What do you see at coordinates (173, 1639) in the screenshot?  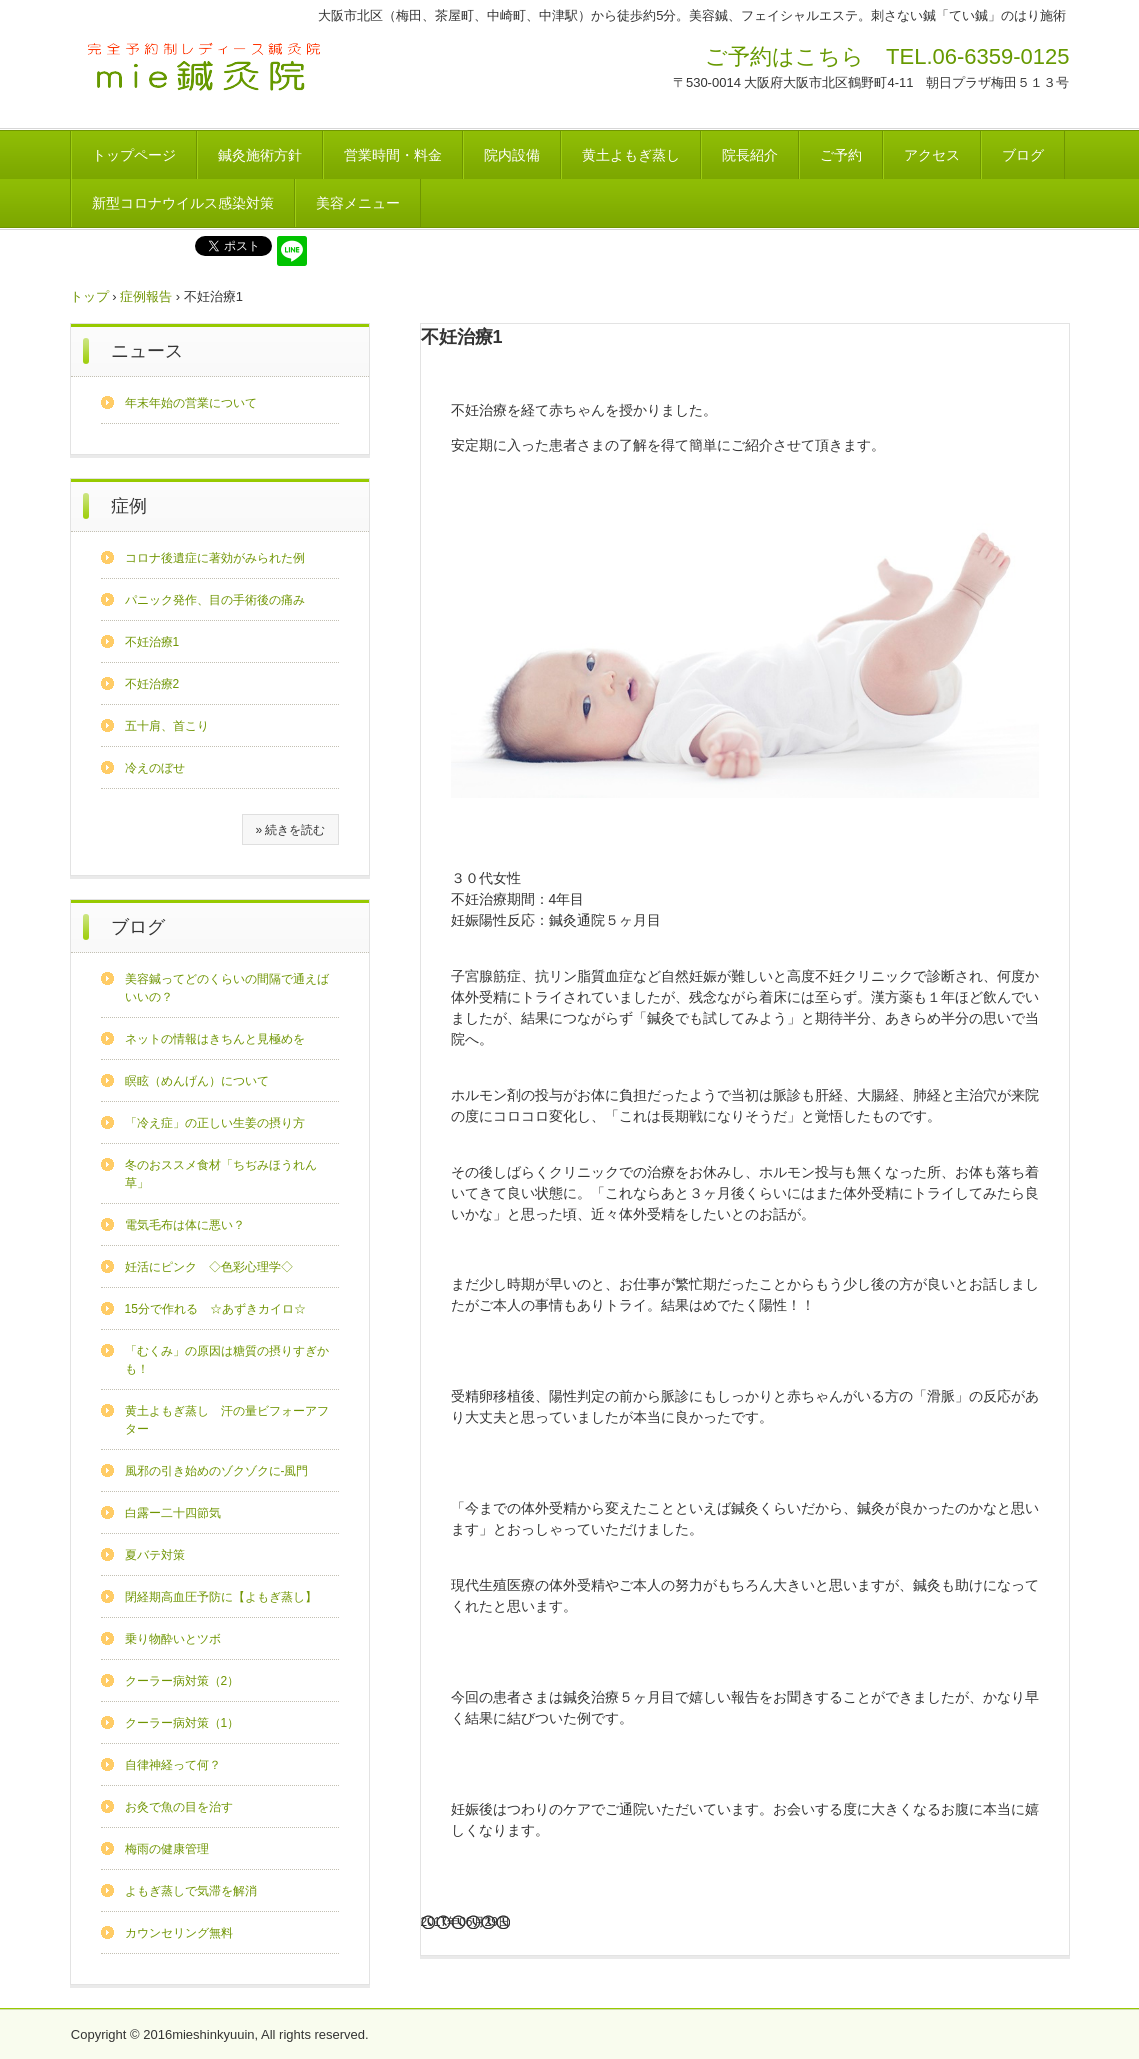 I see `乗り物酔いとツボ` at bounding box center [173, 1639].